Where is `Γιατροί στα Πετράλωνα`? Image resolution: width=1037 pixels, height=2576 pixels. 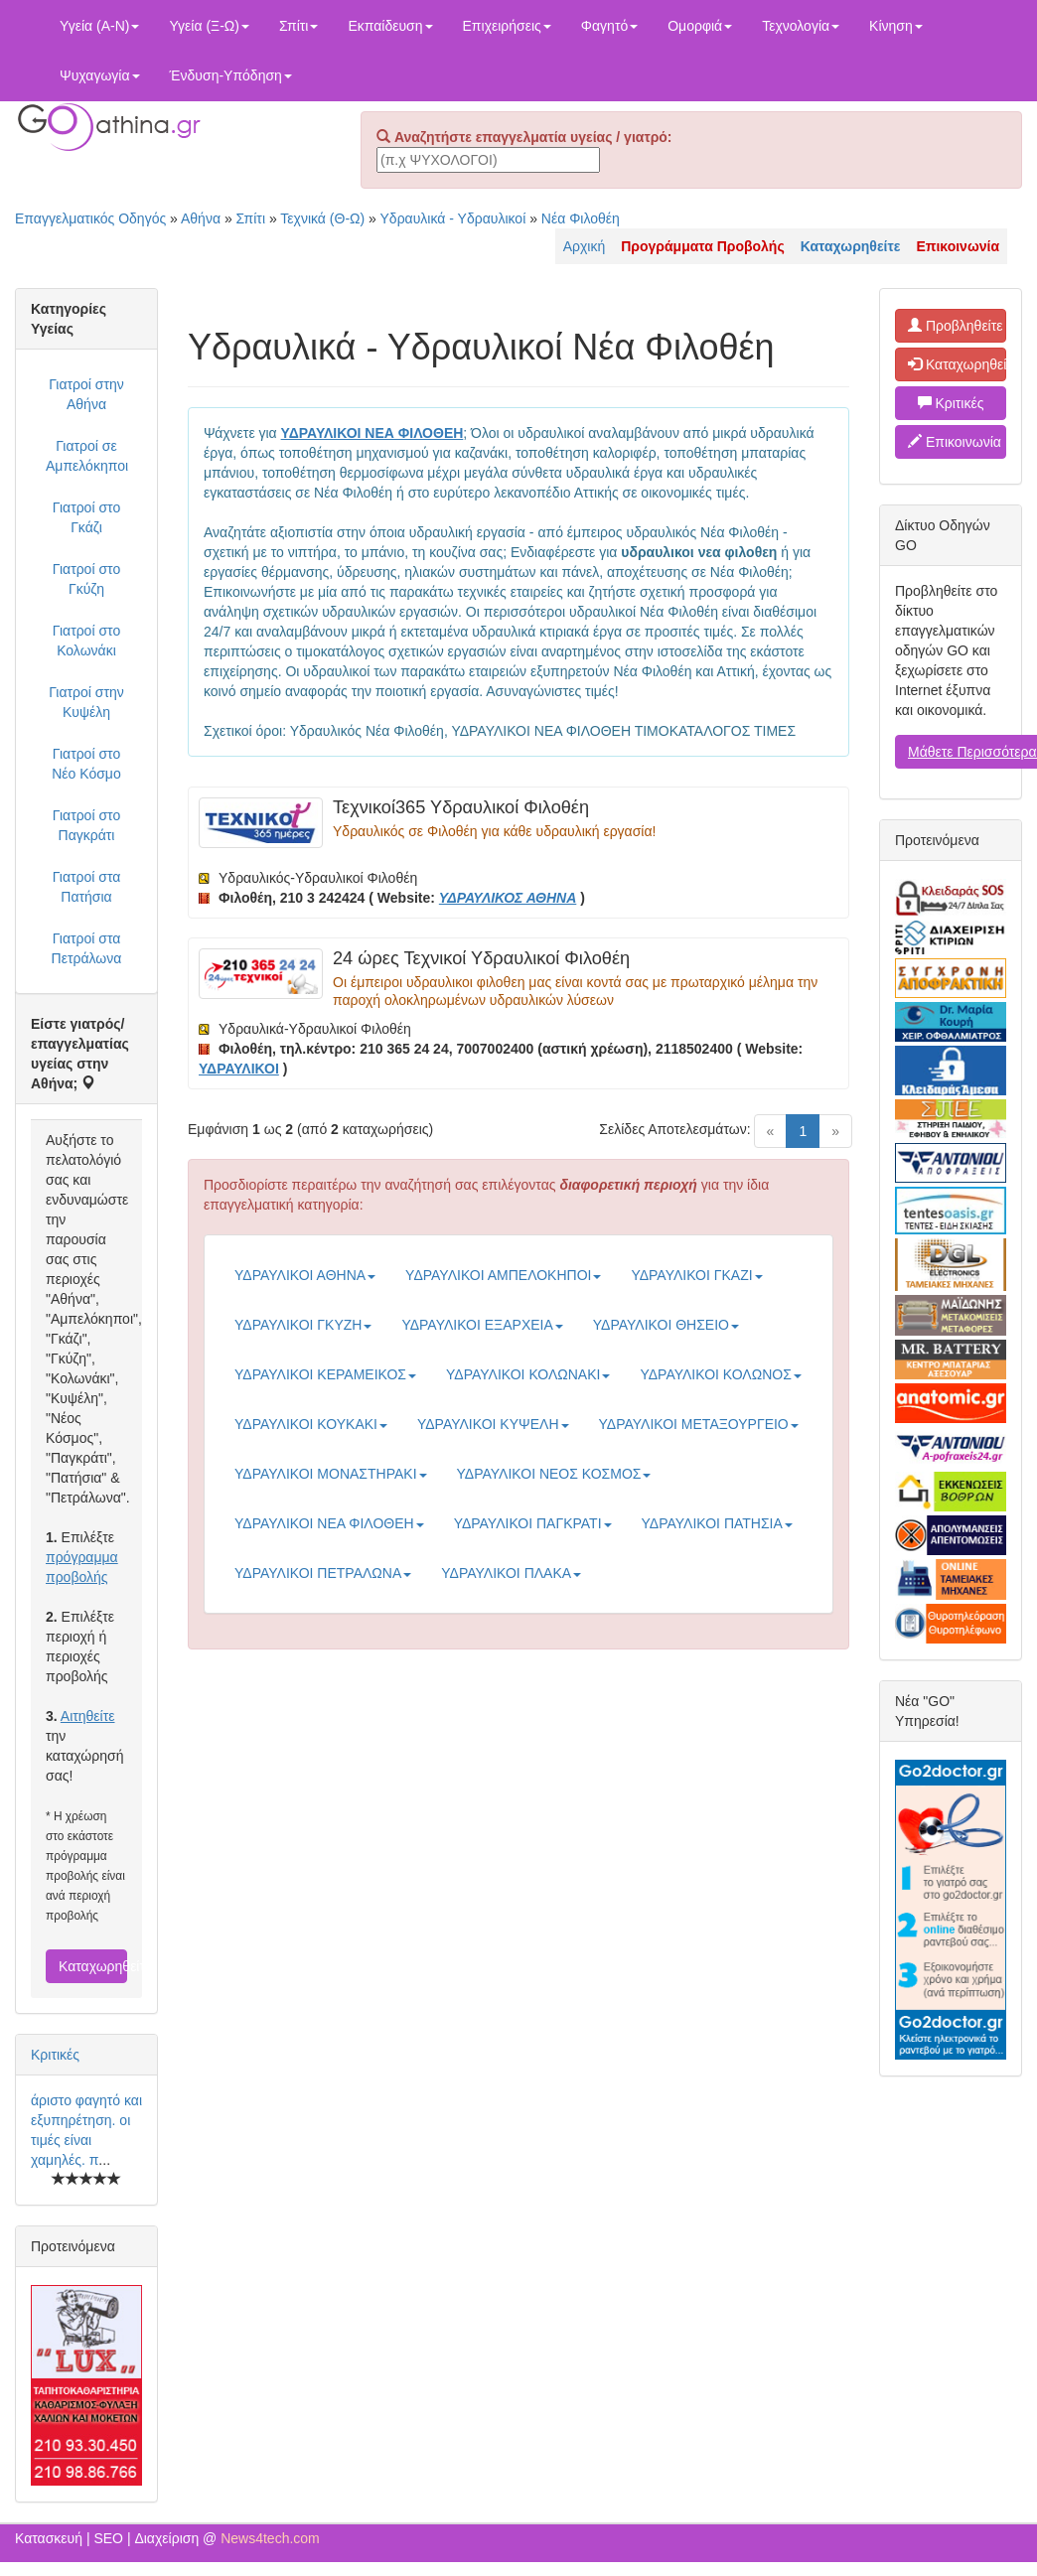
Γιατροί στα Πετράλωνα is located at coordinates (87, 948).